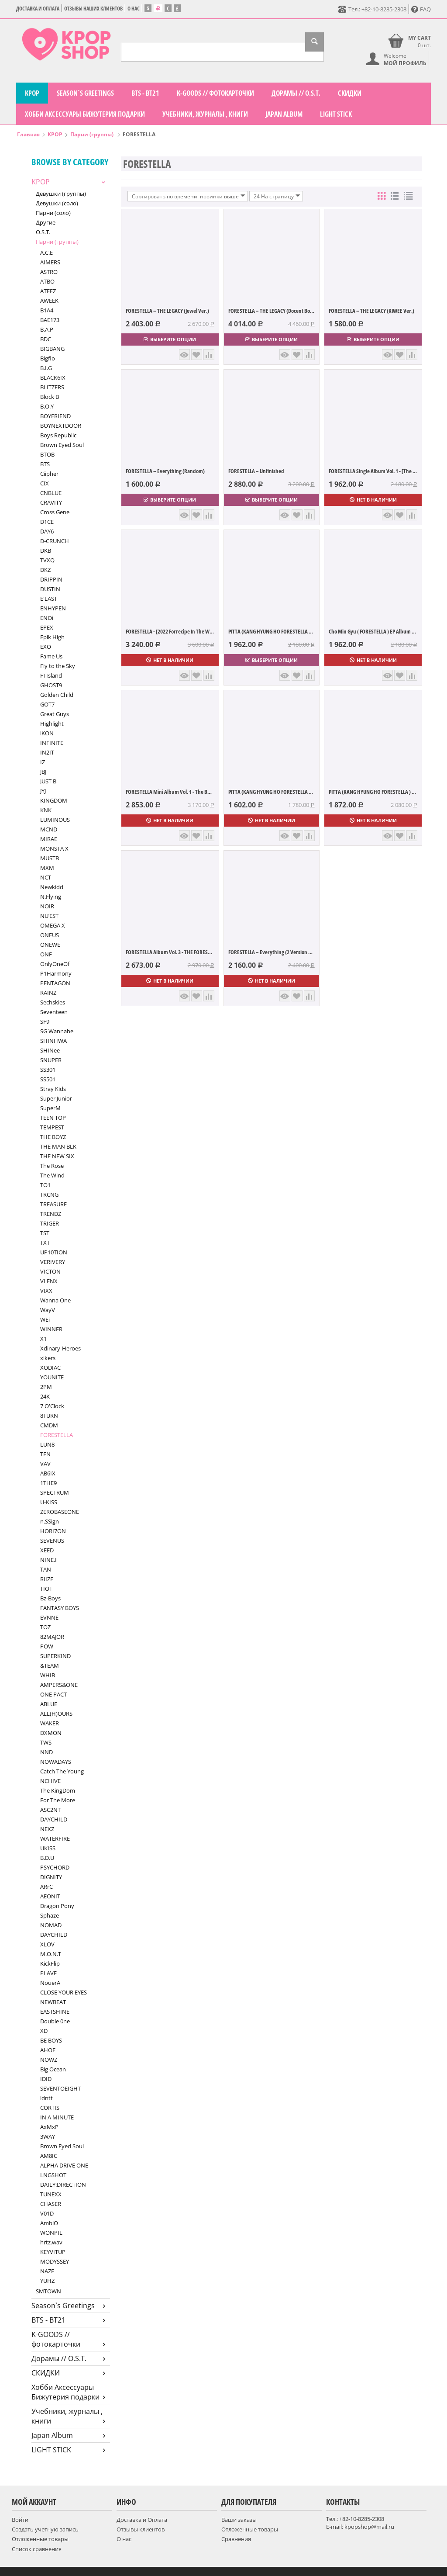 This screenshot has width=447, height=2576. I want to click on 1THE9, so click(48, 1483).